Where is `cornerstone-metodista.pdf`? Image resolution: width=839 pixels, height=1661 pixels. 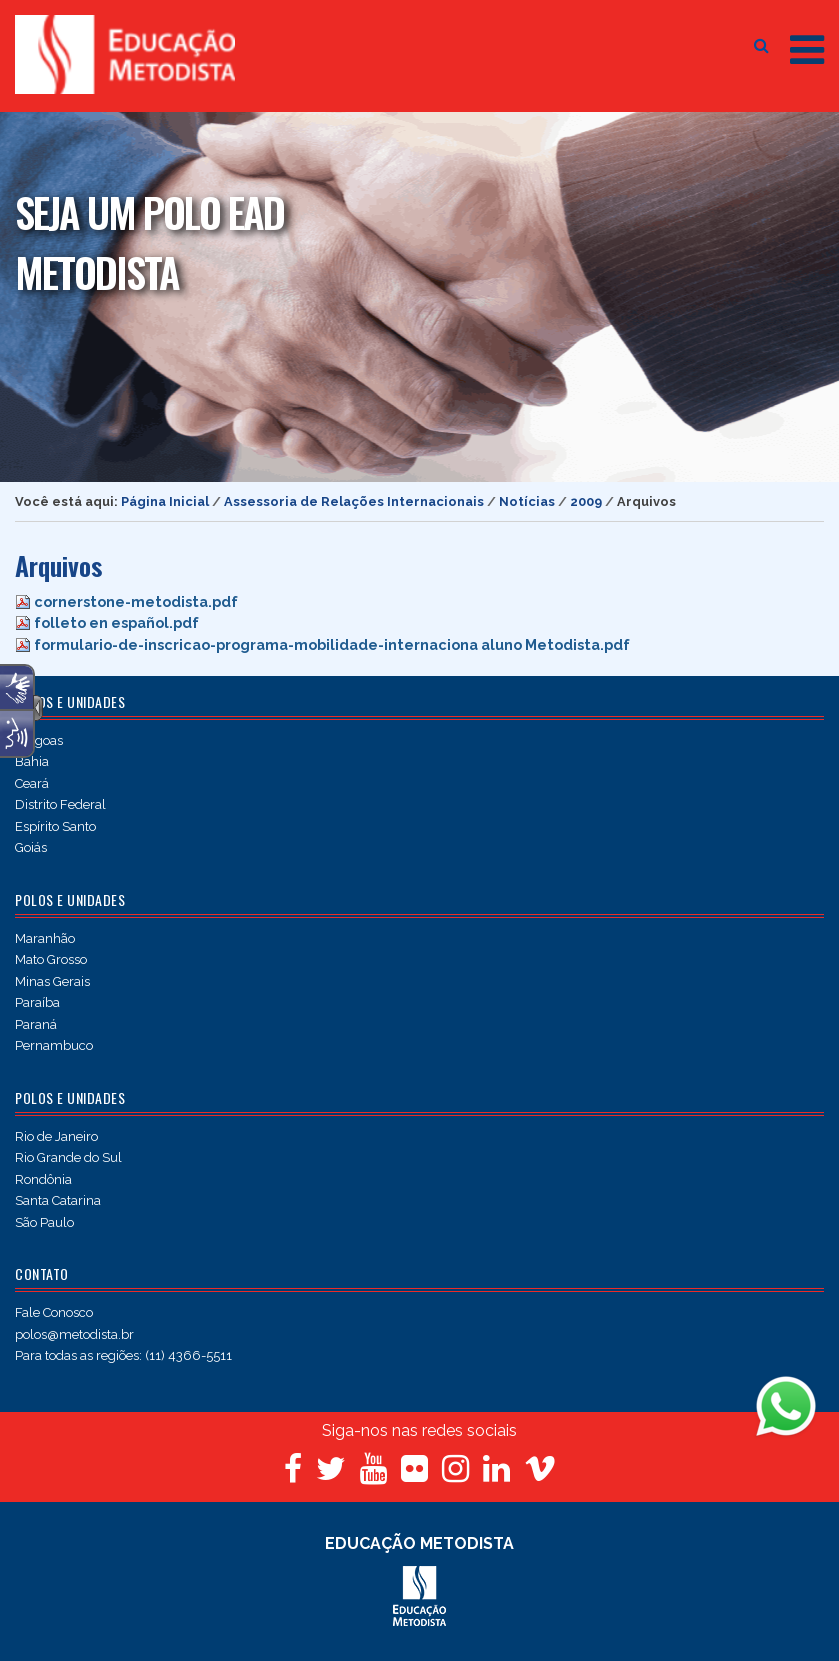
cornerstone-metodista.pdf is located at coordinates (136, 601).